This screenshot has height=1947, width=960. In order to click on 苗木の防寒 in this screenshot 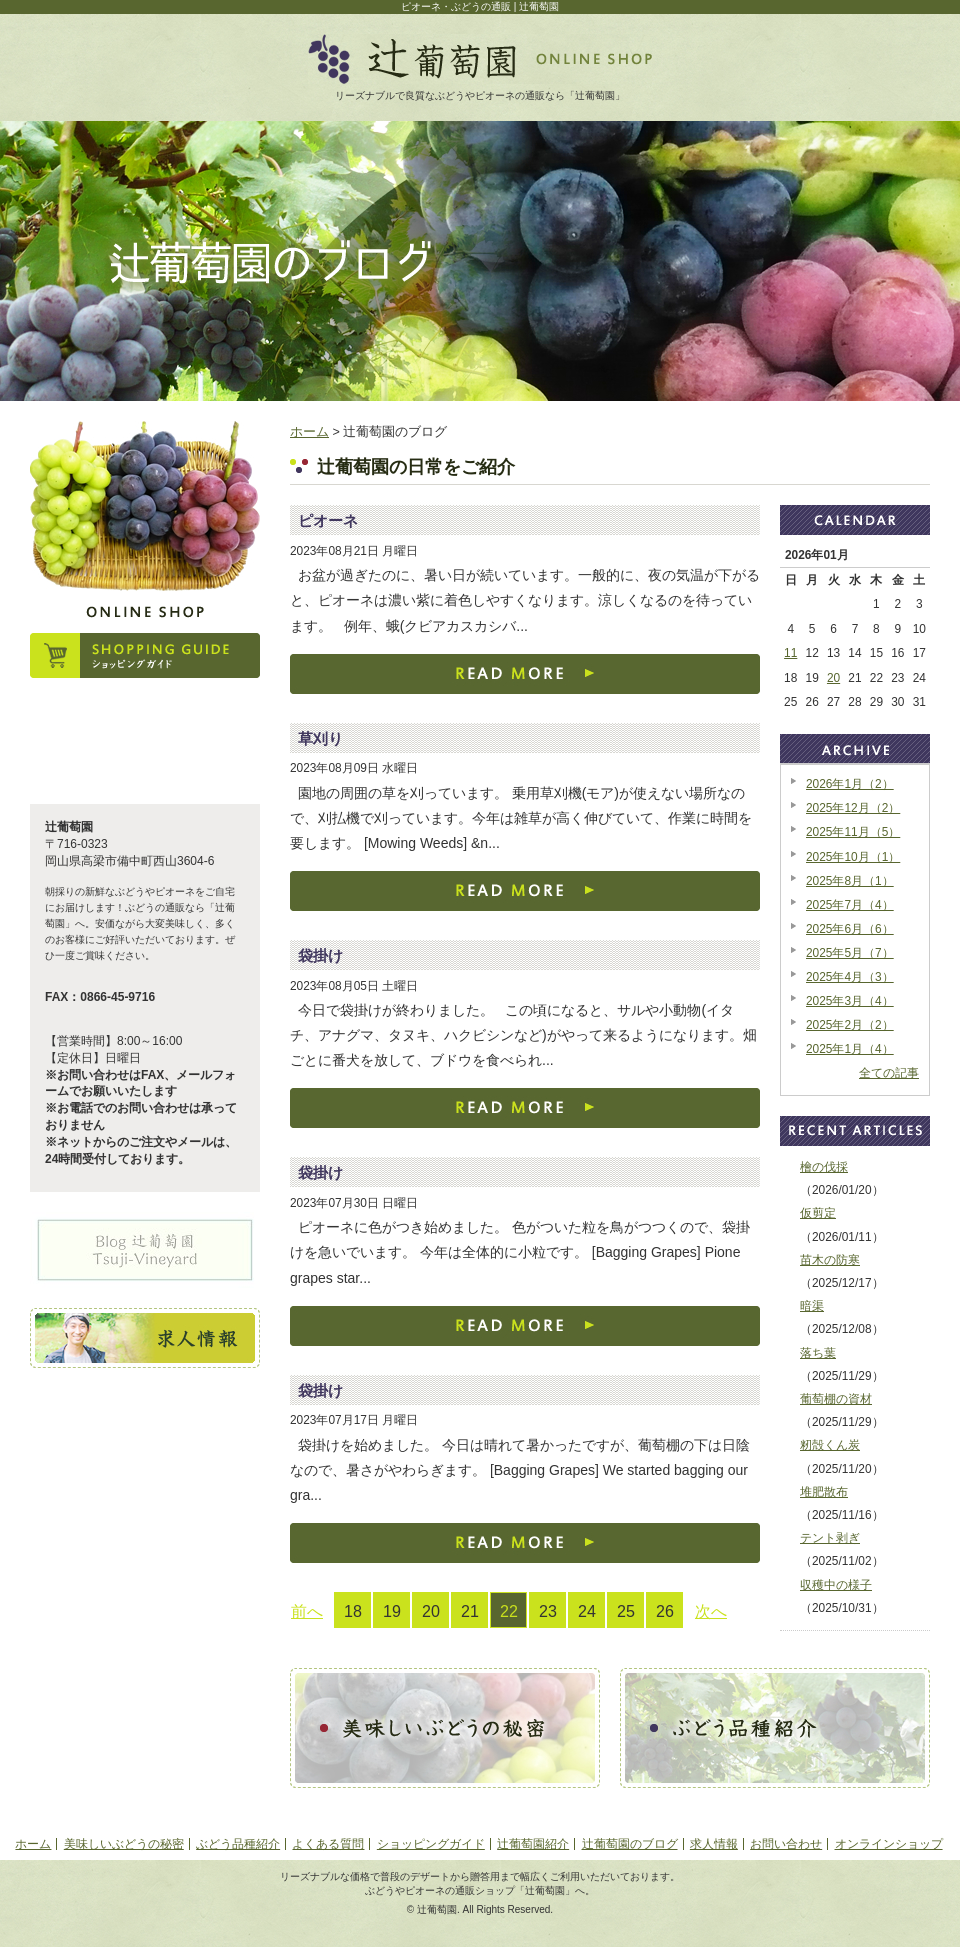, I will do `click(830, 1260)`.